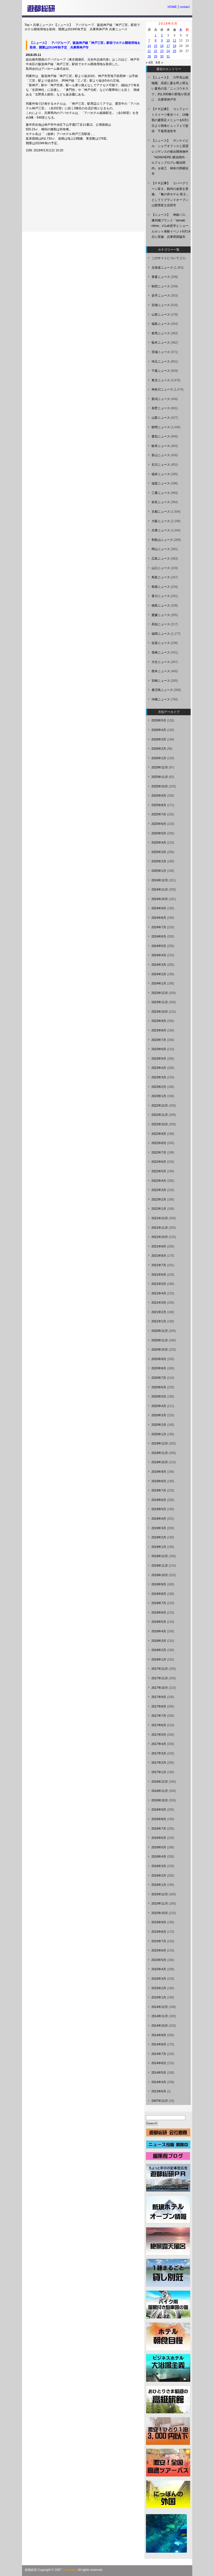 The image size is (214, 2576). What do you see at coordinates (159, 1537) in the screenshot?
I see `2019年2月` at bounding box center [159, 1537].